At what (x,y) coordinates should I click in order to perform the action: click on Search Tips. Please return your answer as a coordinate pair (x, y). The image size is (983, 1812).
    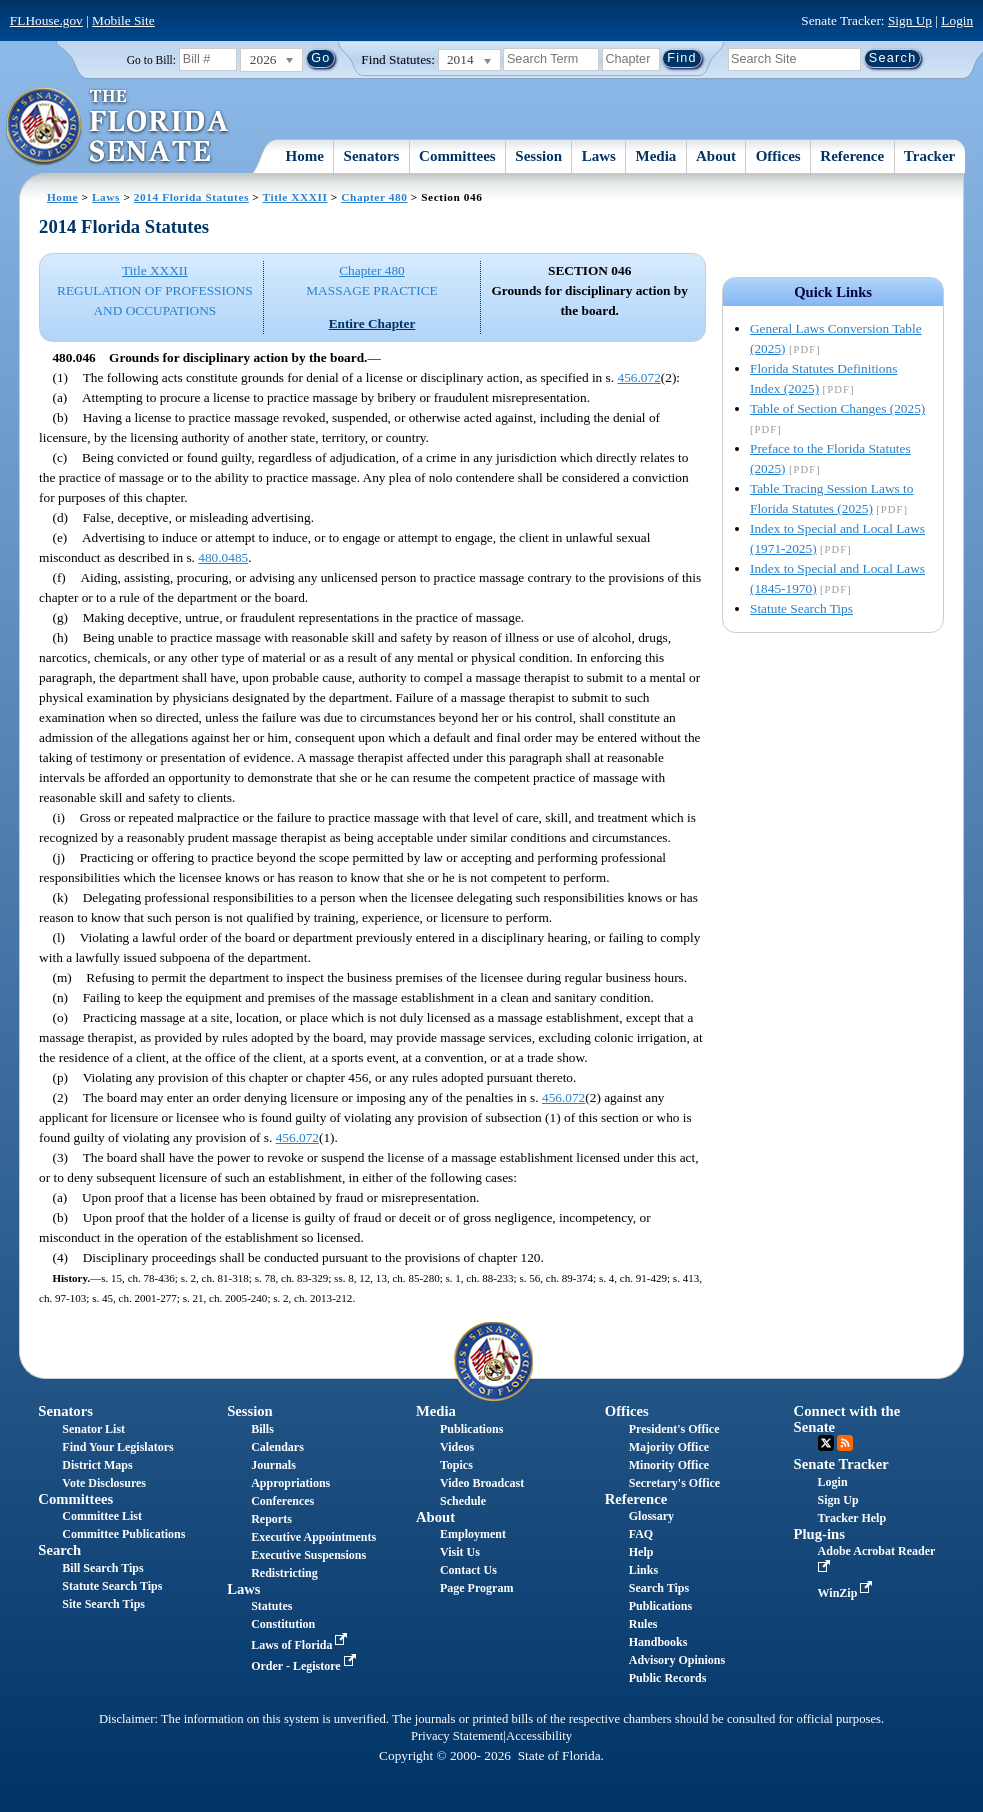
    Looking at the image, I should click on (659, 1588).